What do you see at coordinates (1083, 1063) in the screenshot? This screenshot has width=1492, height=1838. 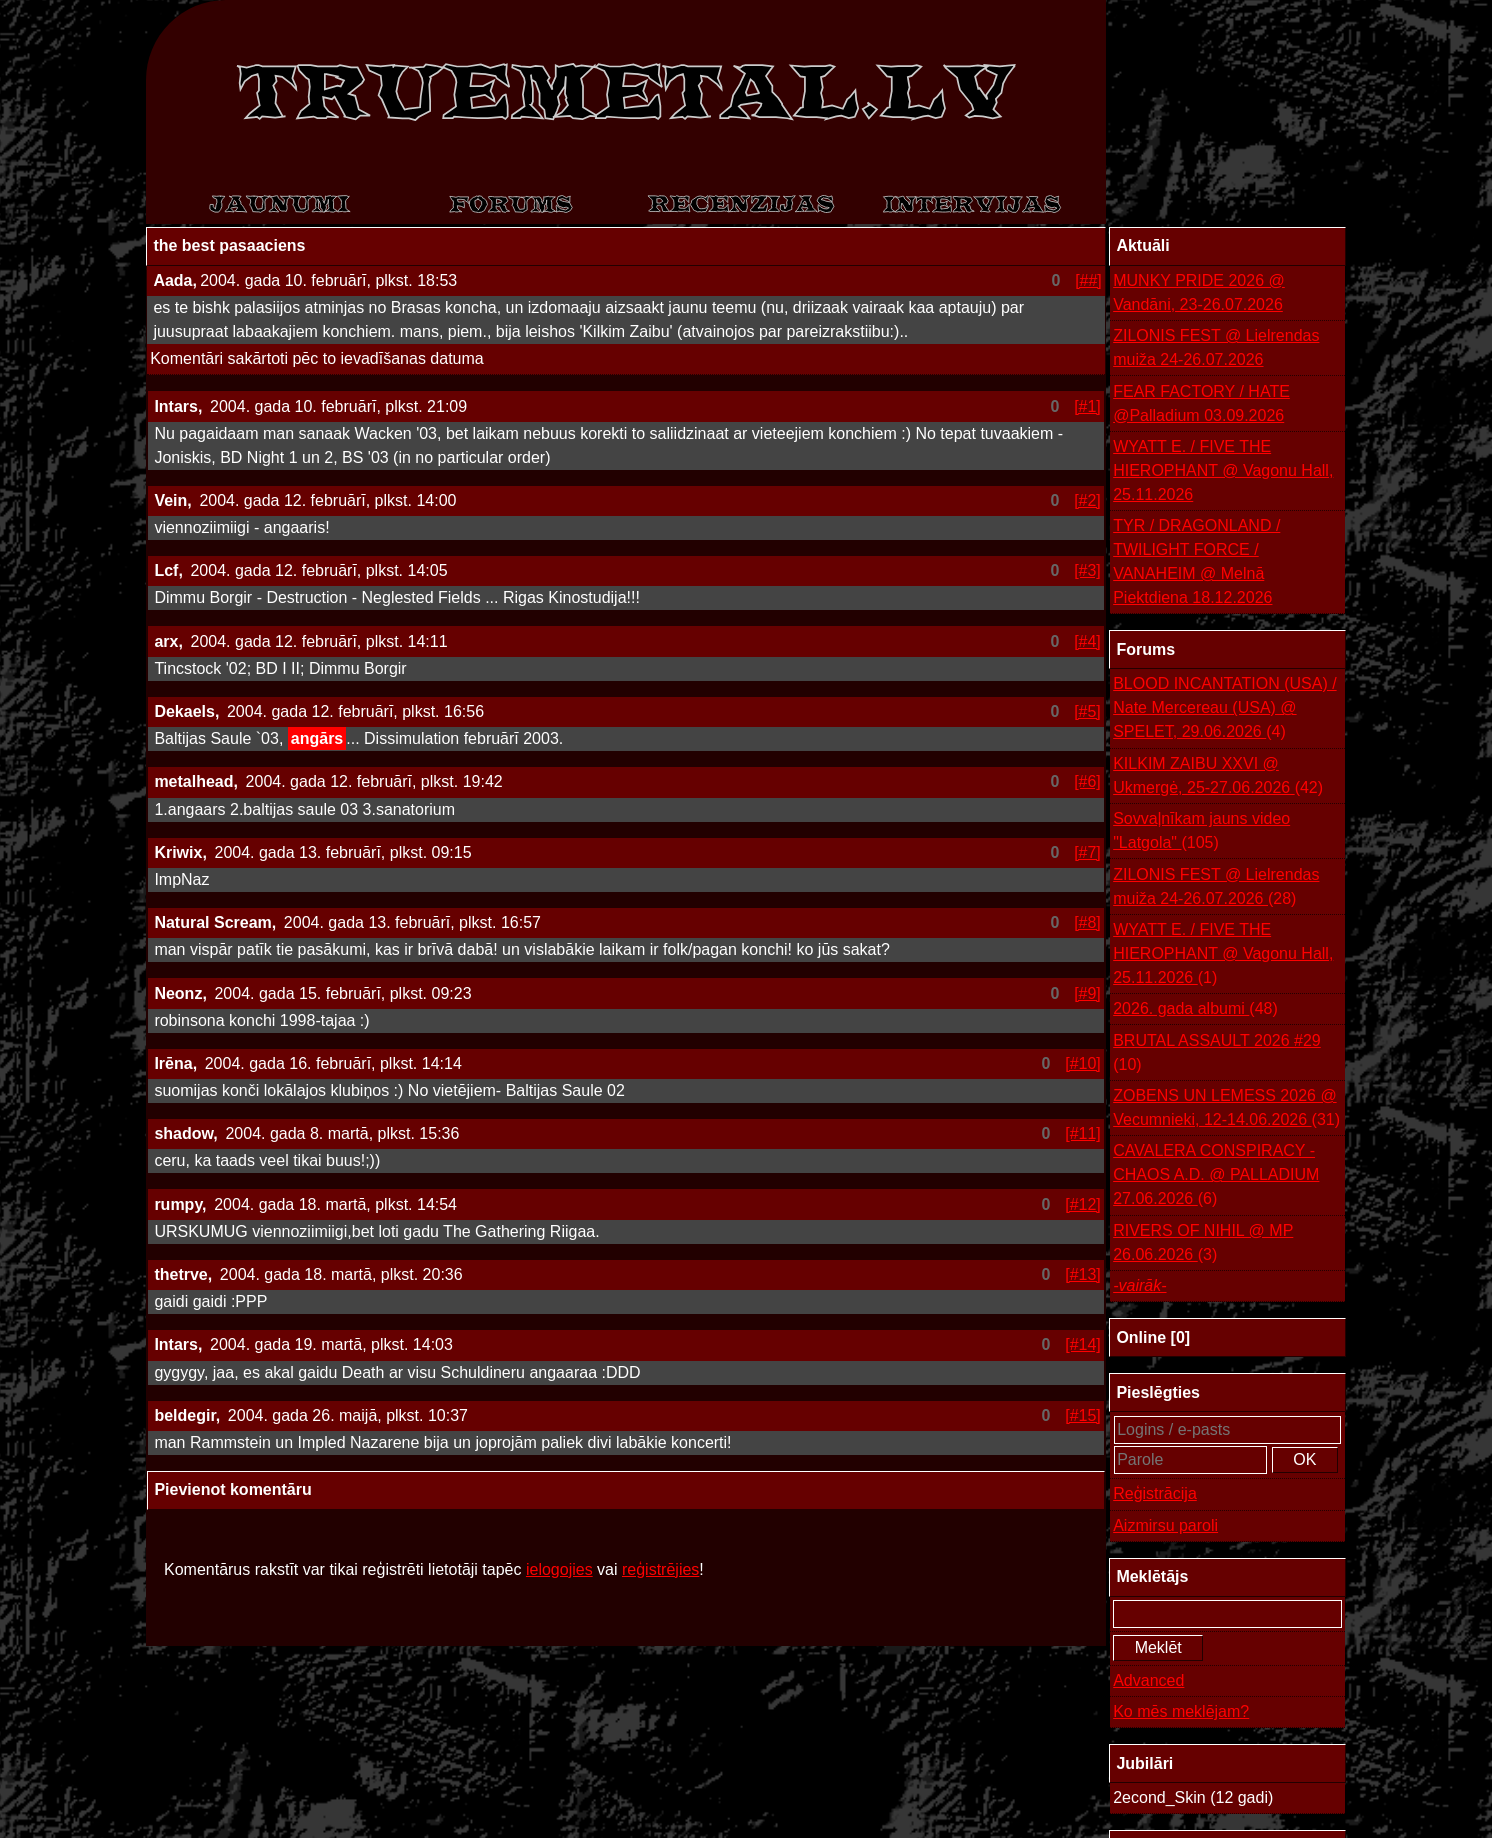 I see `[#10]` at bounding box center [1083, 1063].